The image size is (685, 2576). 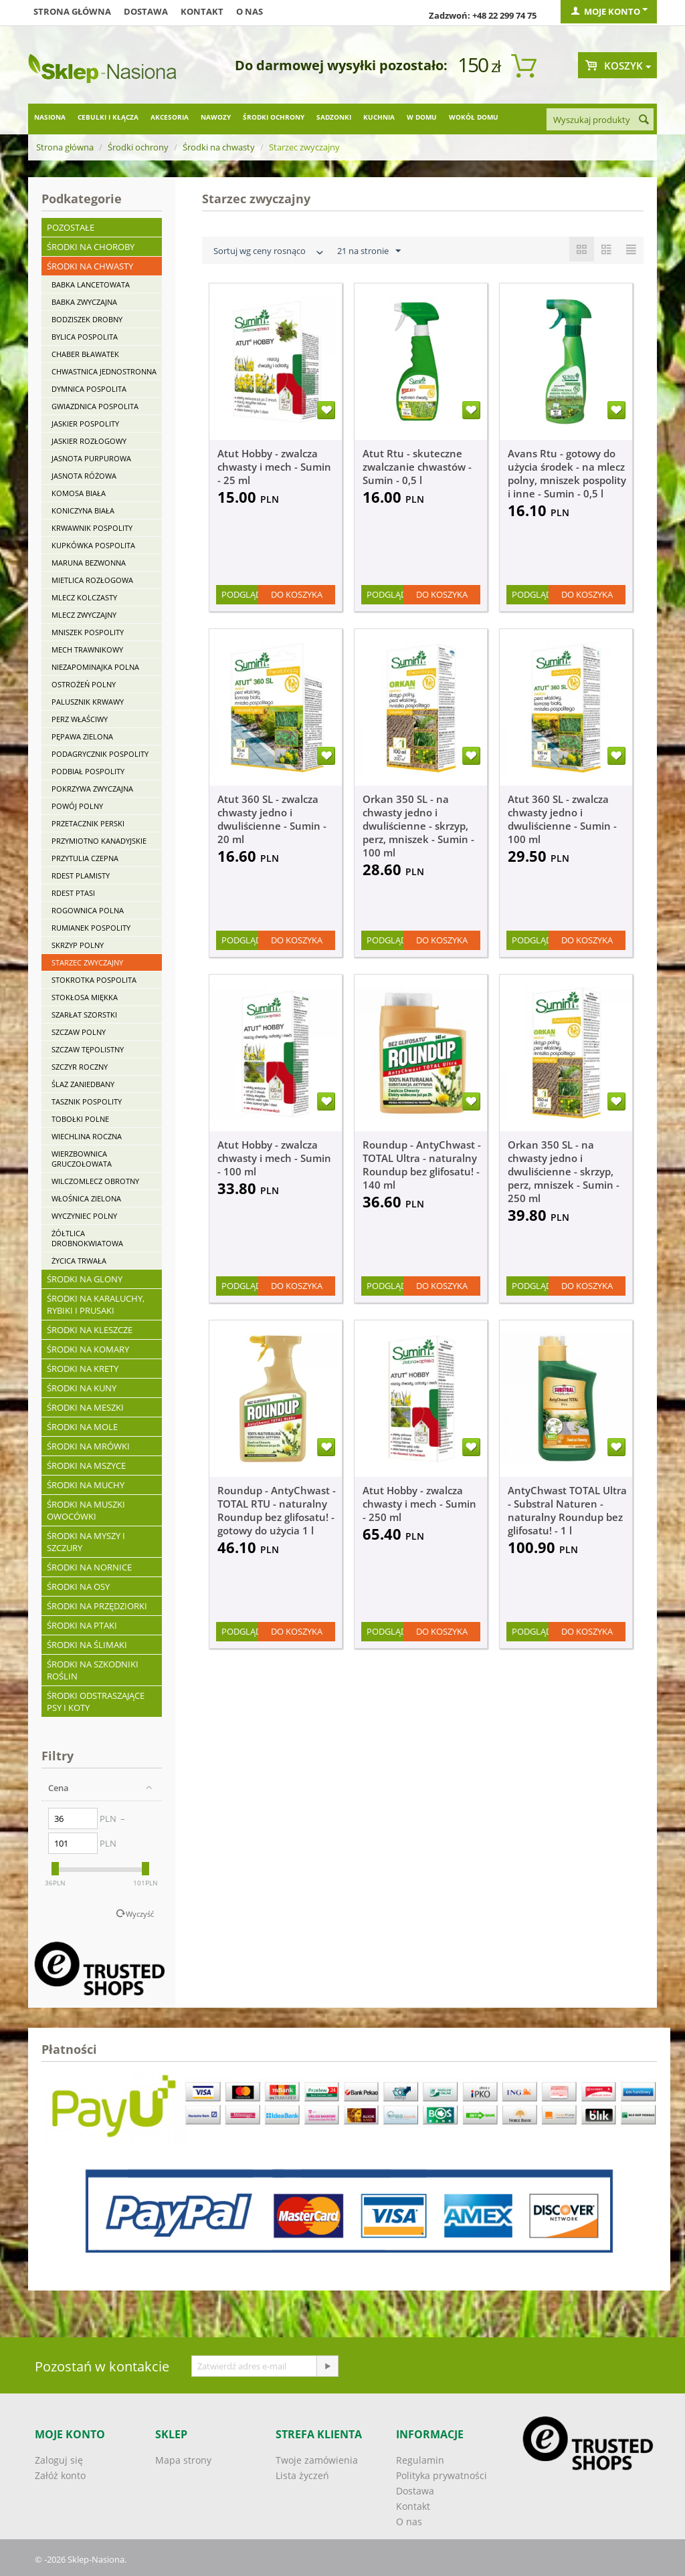 What do you see at coordinates (84, 1015) in the screenshot?
I see `Szarłat szorstki` at bounding box center [84, 1015].